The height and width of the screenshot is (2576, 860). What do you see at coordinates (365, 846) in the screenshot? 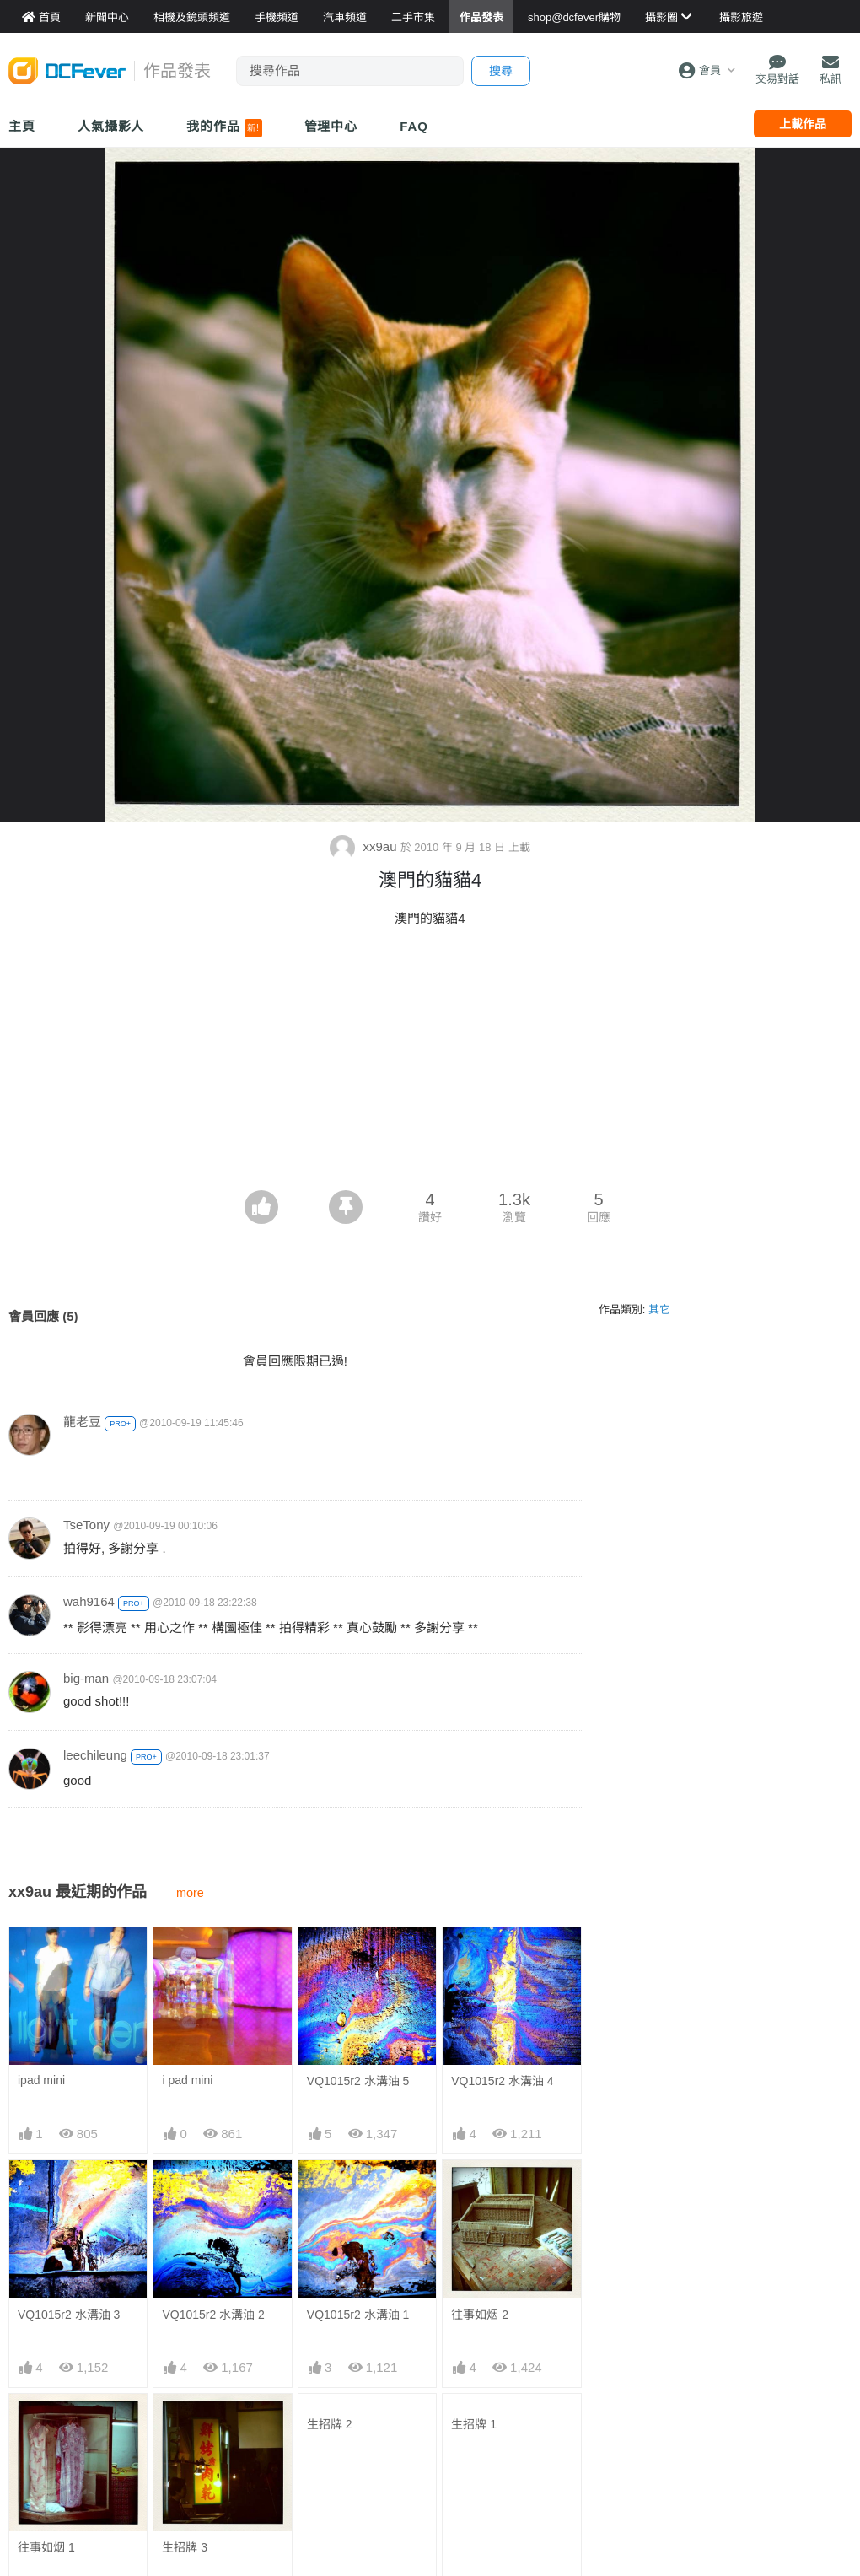
I see `xx9au` at bounding box center [365, 846].